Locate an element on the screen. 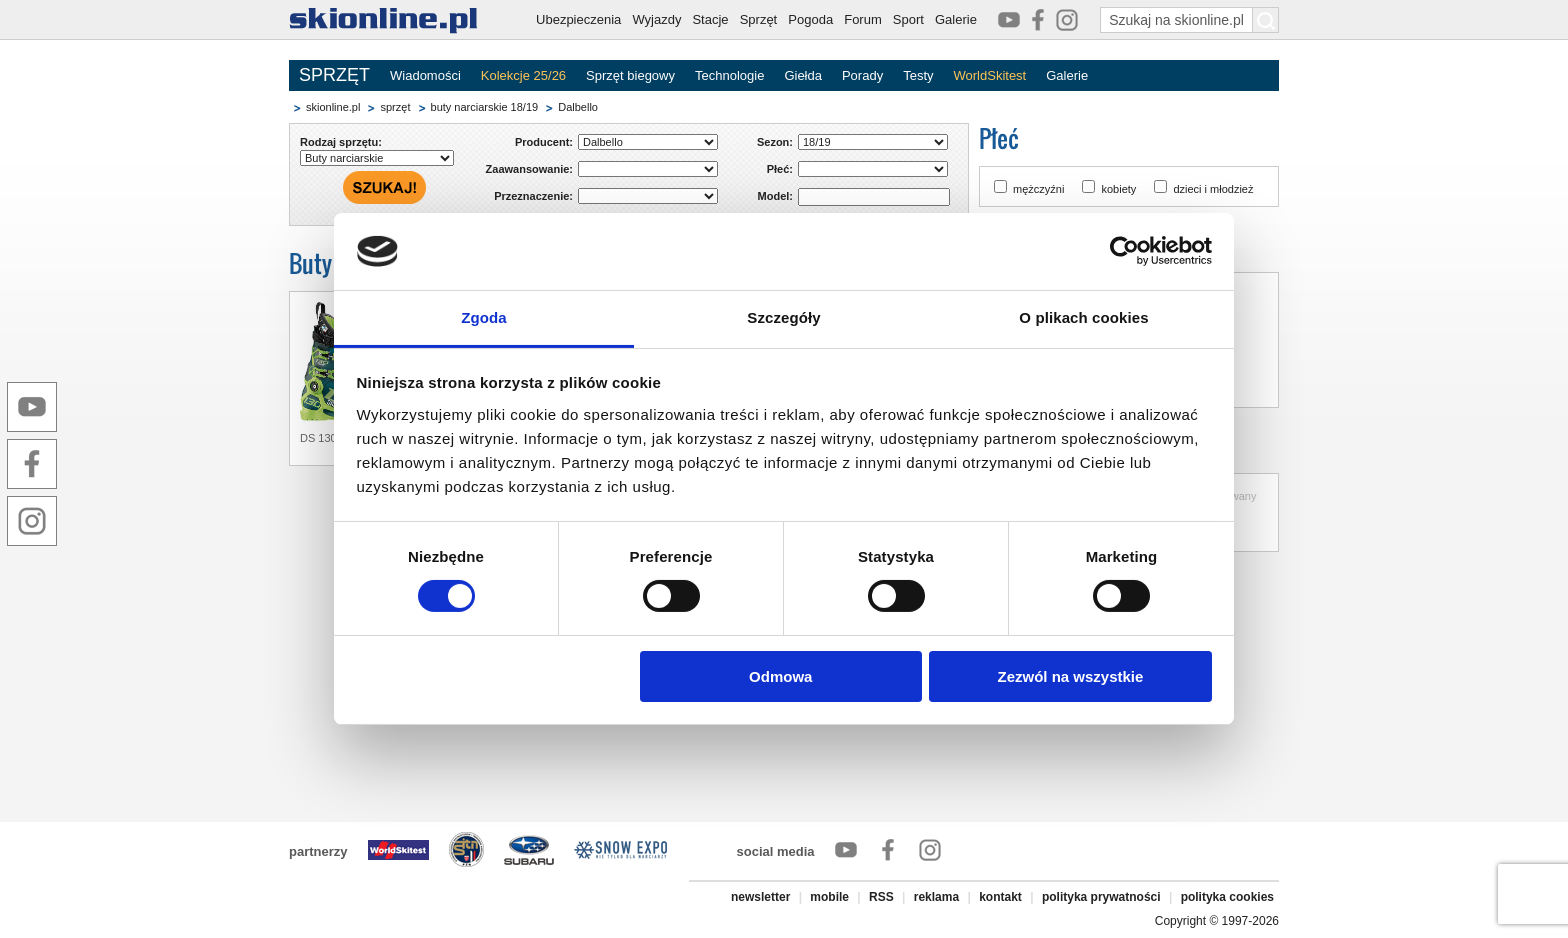 This screenshot has height=938, width=1568. Ubezpieczenia is located at coordinates (578, 19).